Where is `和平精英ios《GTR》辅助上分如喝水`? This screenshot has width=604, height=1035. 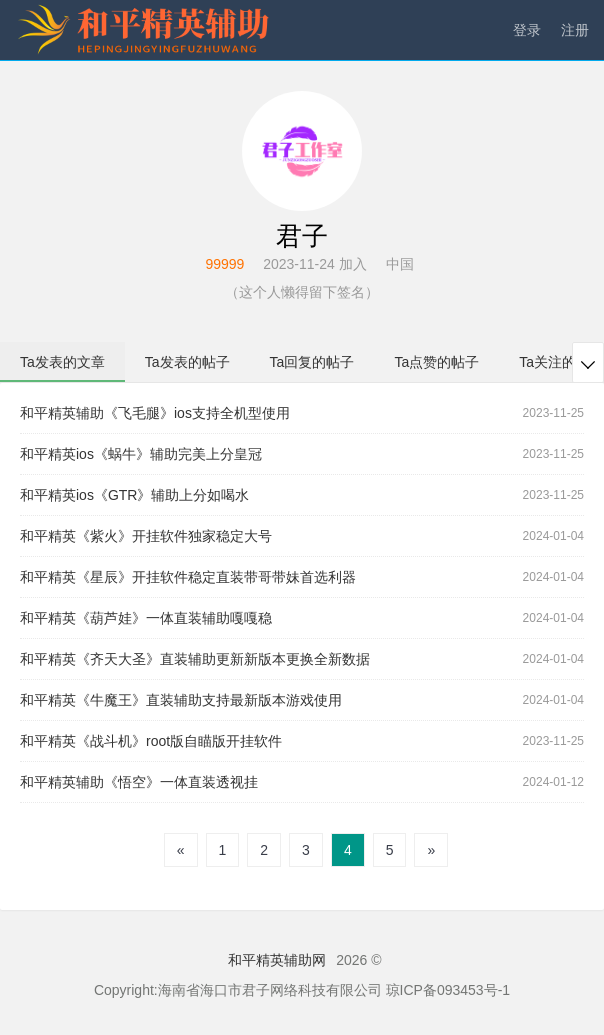
和平精英ios《GTR》辅助上分如喝水 is located at coordinates (134, 495).